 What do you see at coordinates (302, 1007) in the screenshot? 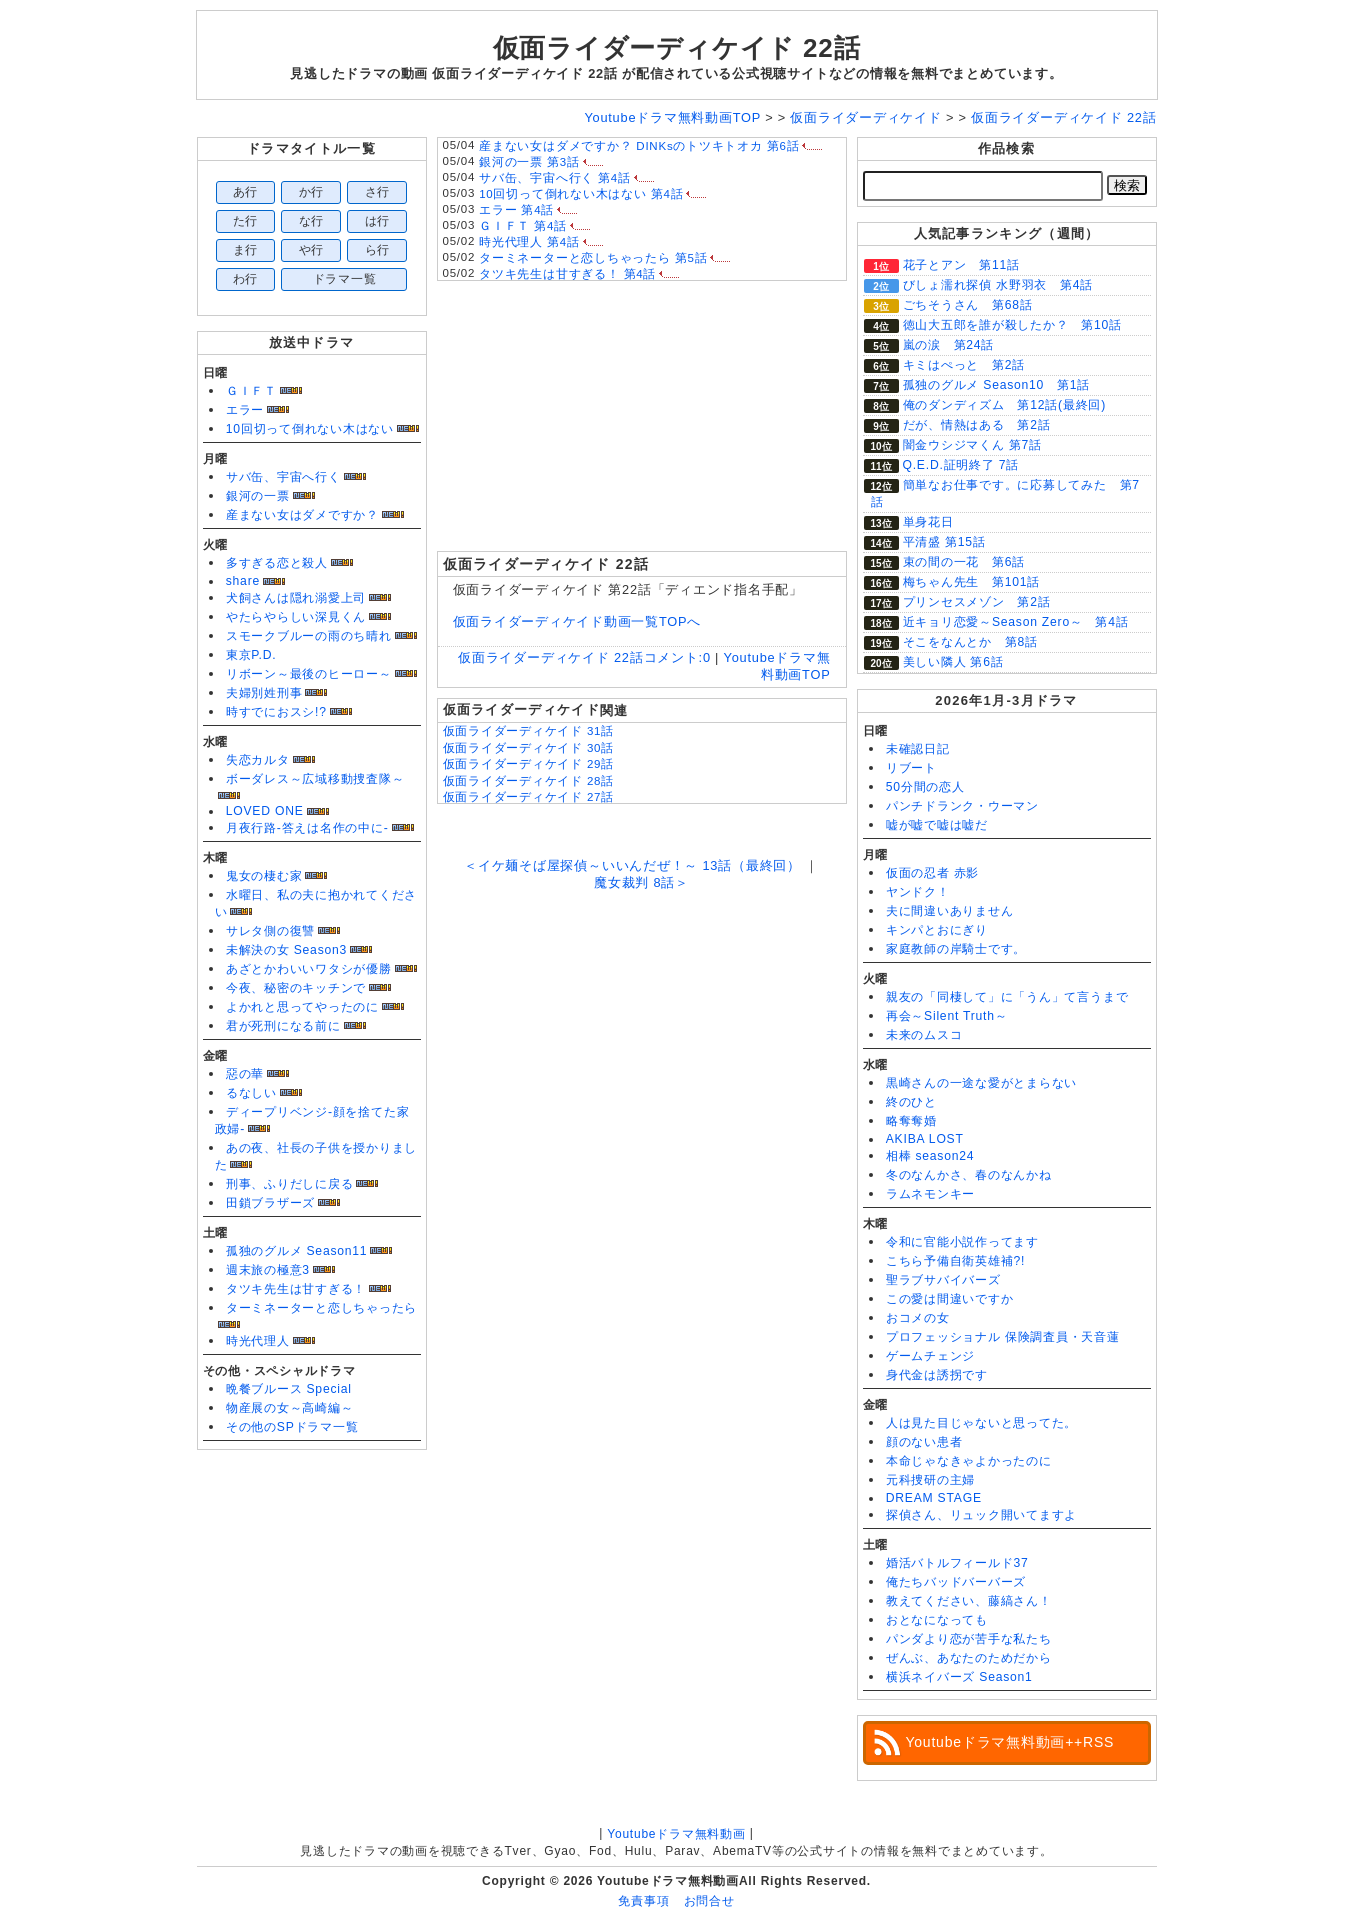
I see `よかれと思ってやったのに` at bounding box center [302, 1007].